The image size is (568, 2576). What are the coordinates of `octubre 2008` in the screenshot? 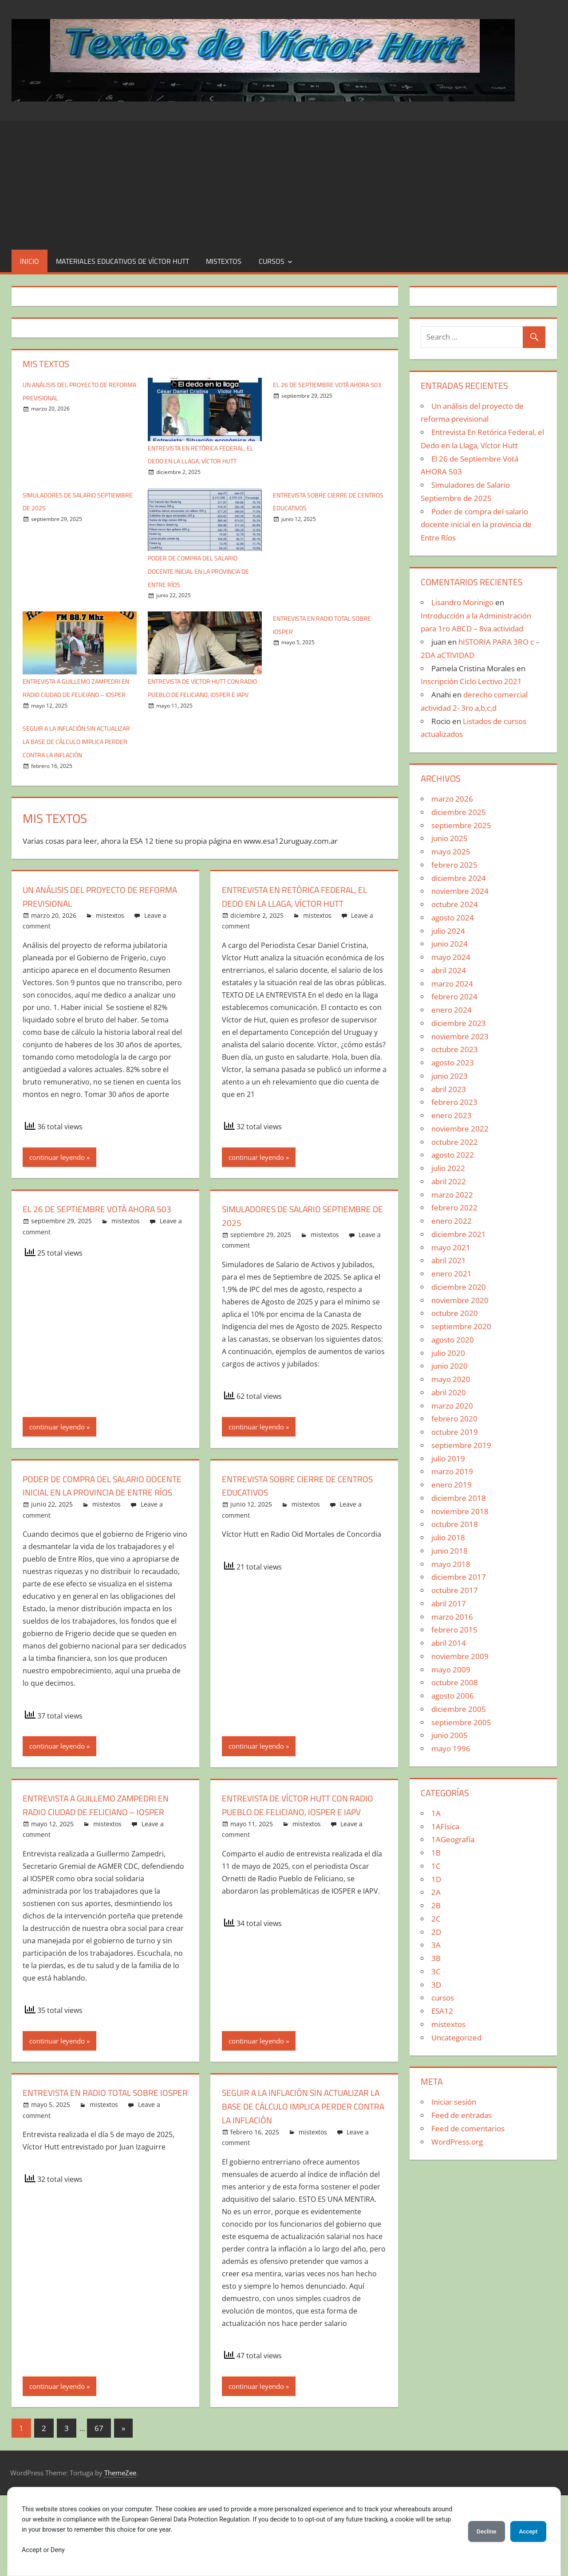 It's located at (454, 1682).